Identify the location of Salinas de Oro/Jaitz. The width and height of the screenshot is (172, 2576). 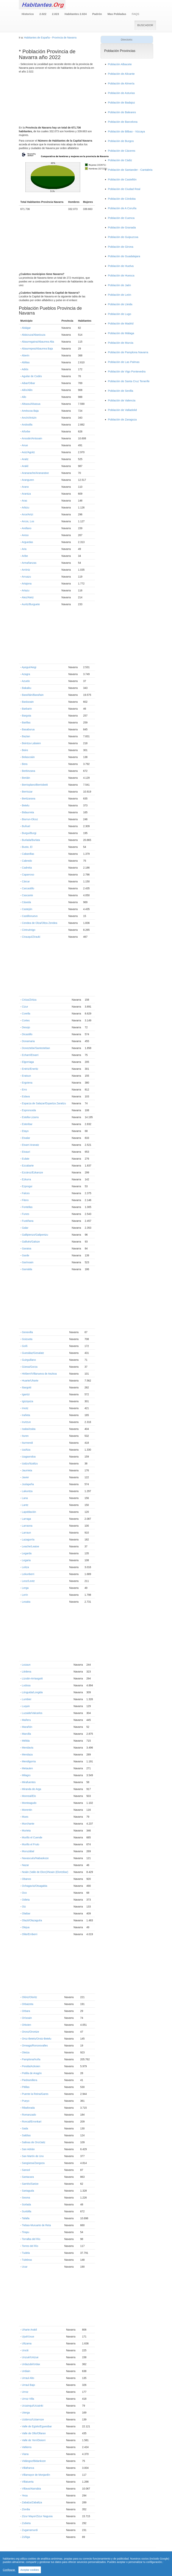
(33, 2142).